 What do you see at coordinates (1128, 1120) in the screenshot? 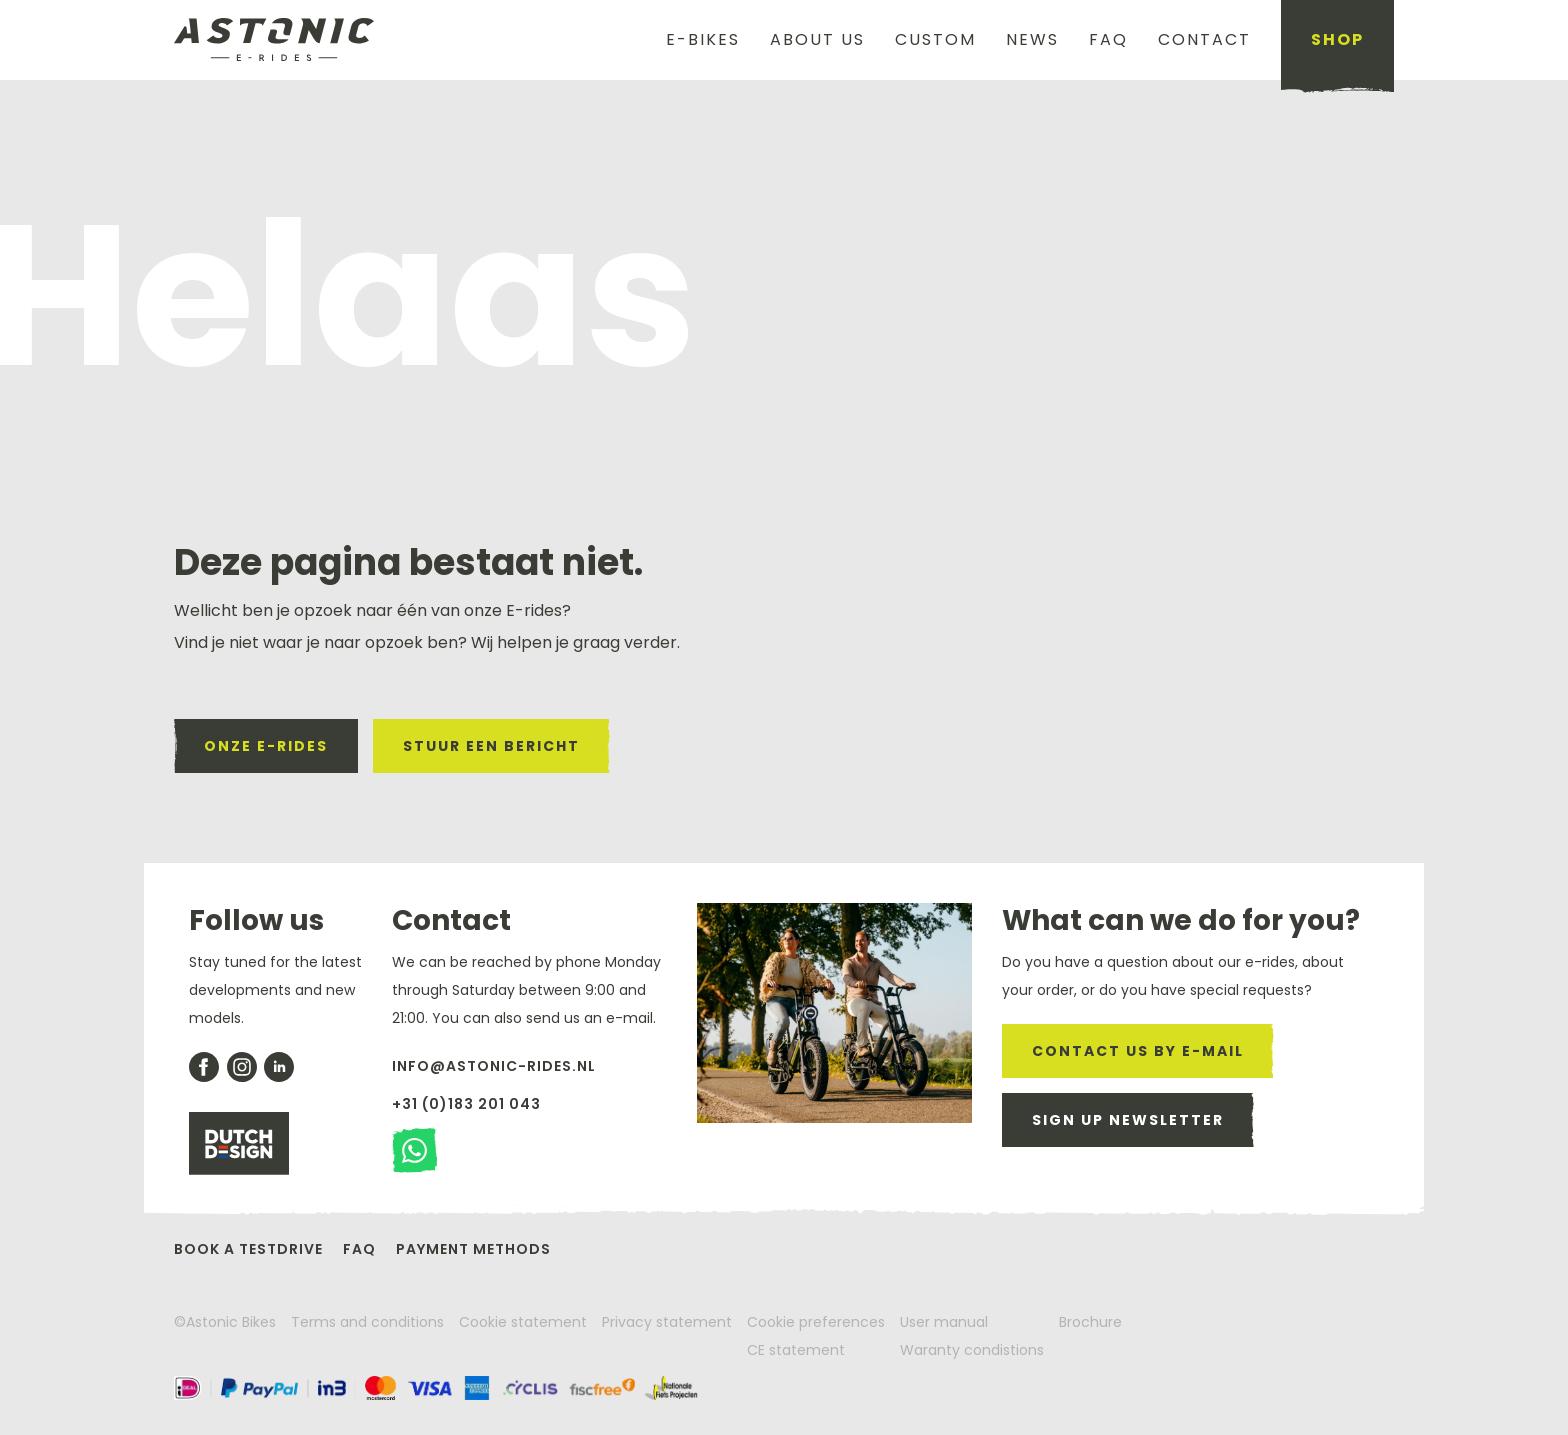
I see `Sign up newsletter [sign up for our newsletter]` at bounding box center [1128, 1120].